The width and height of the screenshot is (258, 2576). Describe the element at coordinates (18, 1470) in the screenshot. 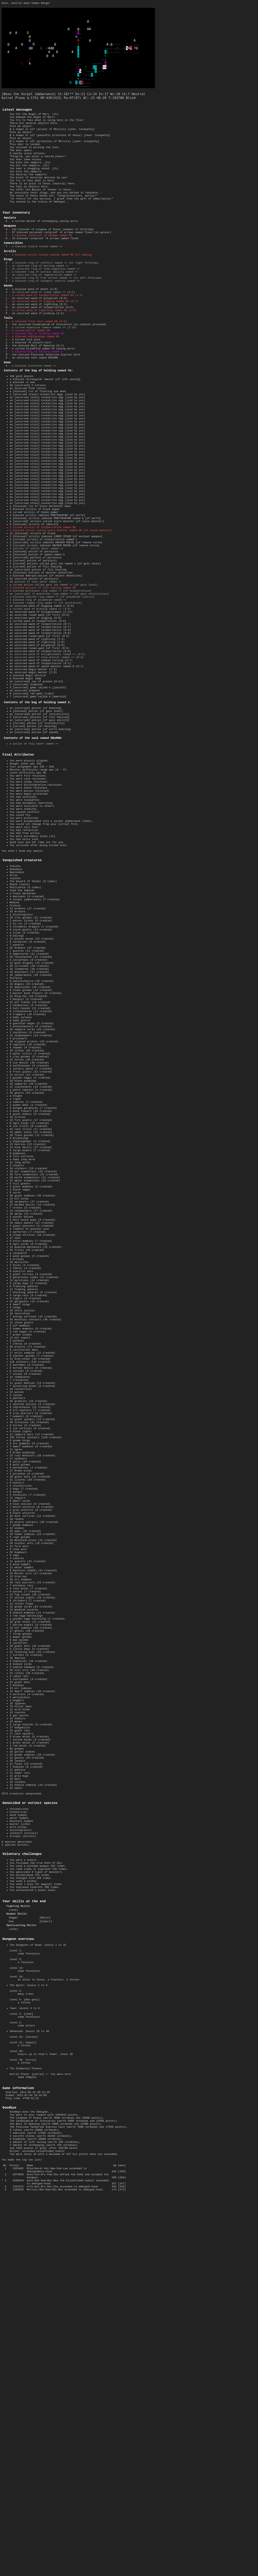

I see `a sasquatch` at that location.